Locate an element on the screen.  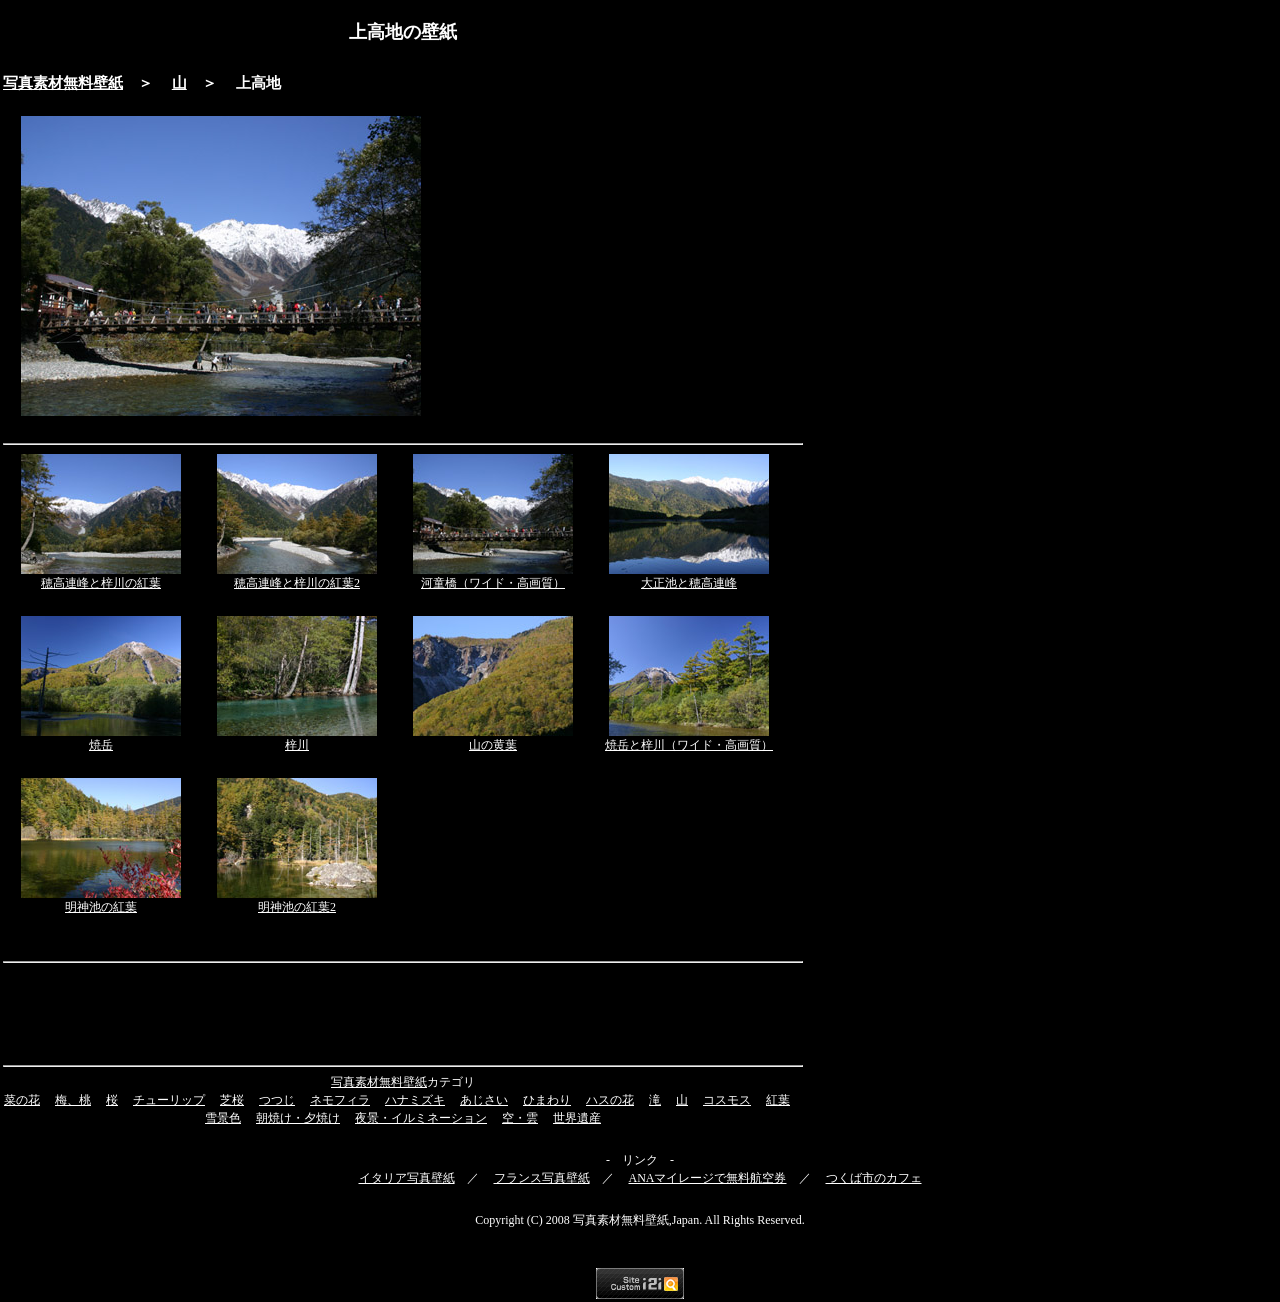
ネモフィラ is located at coordinates (340, 1100).